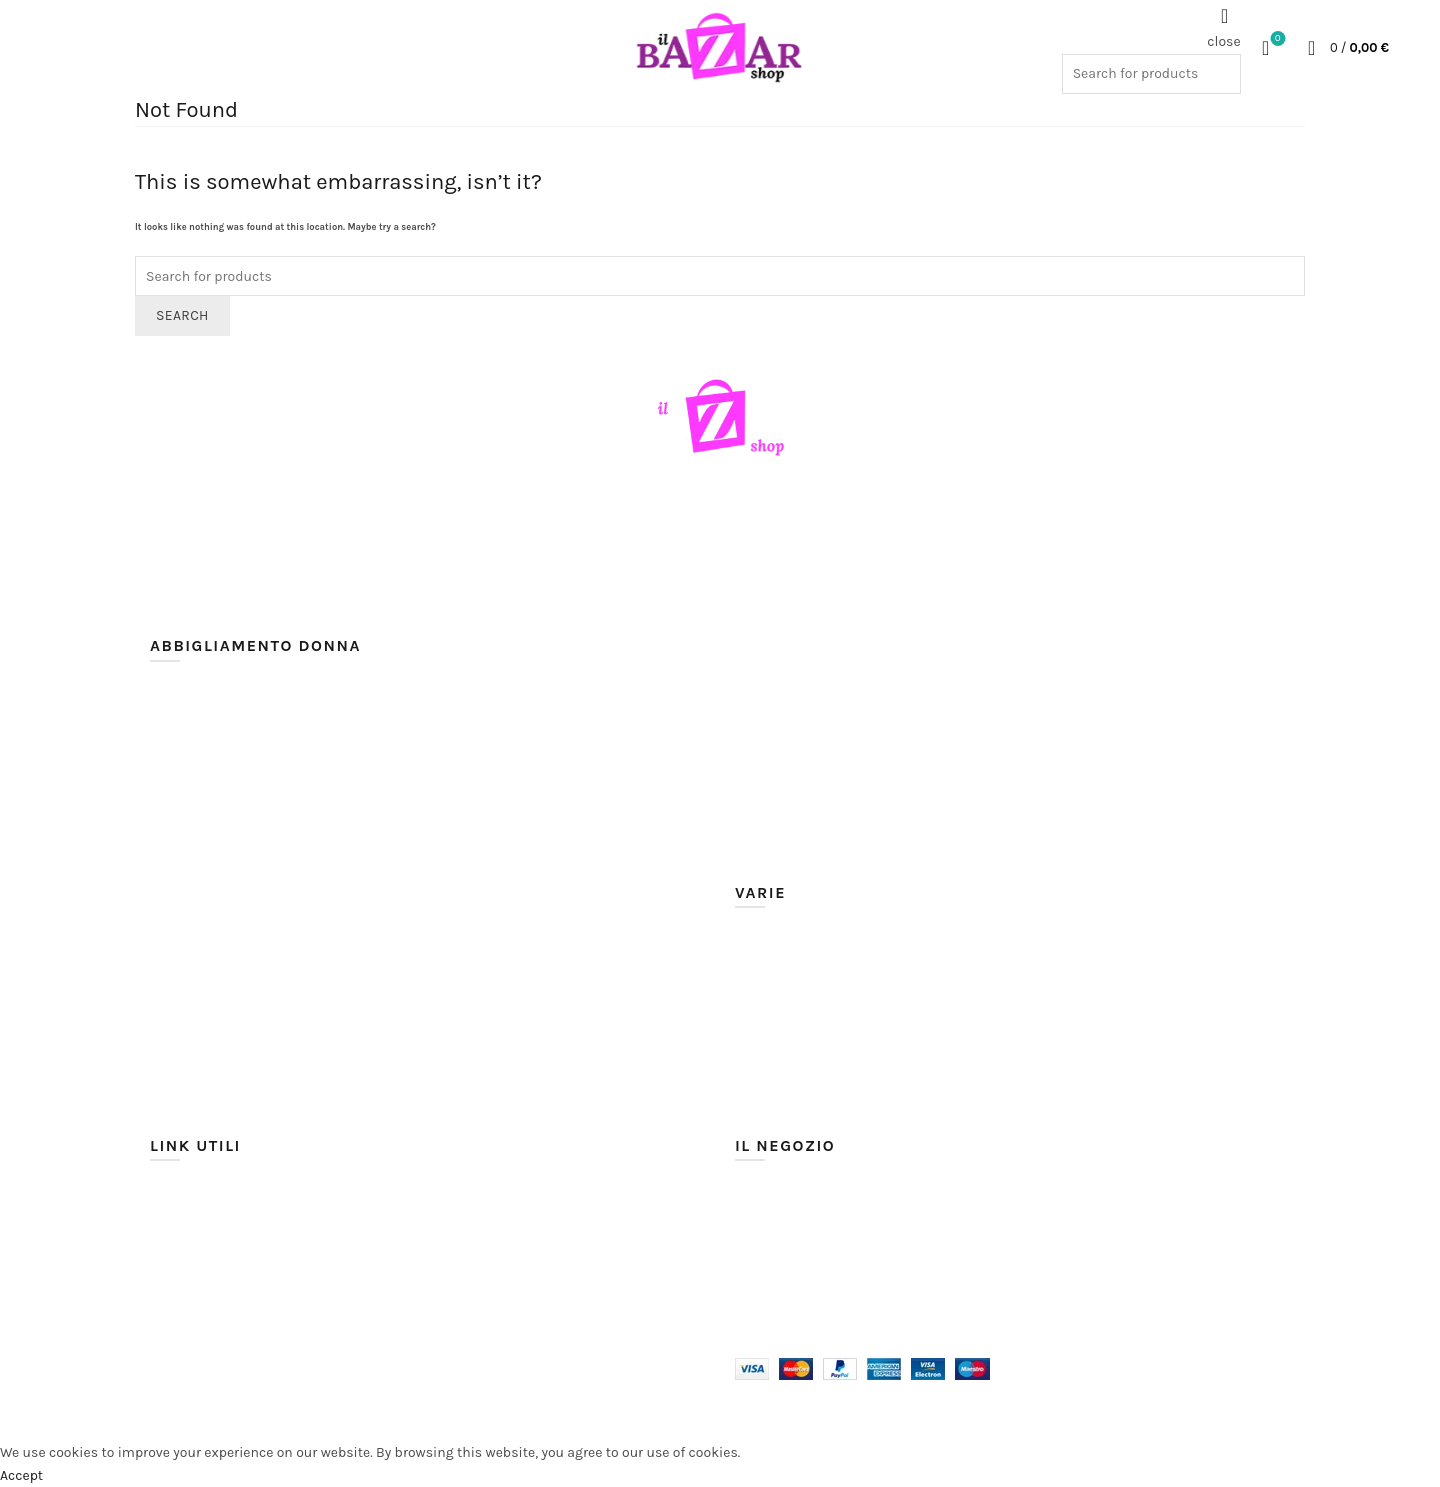 This screenshot has width=1440, height=1487. Describe the element at coordinates (760, 735) in the screenshot. I see `Leggins` at that location.